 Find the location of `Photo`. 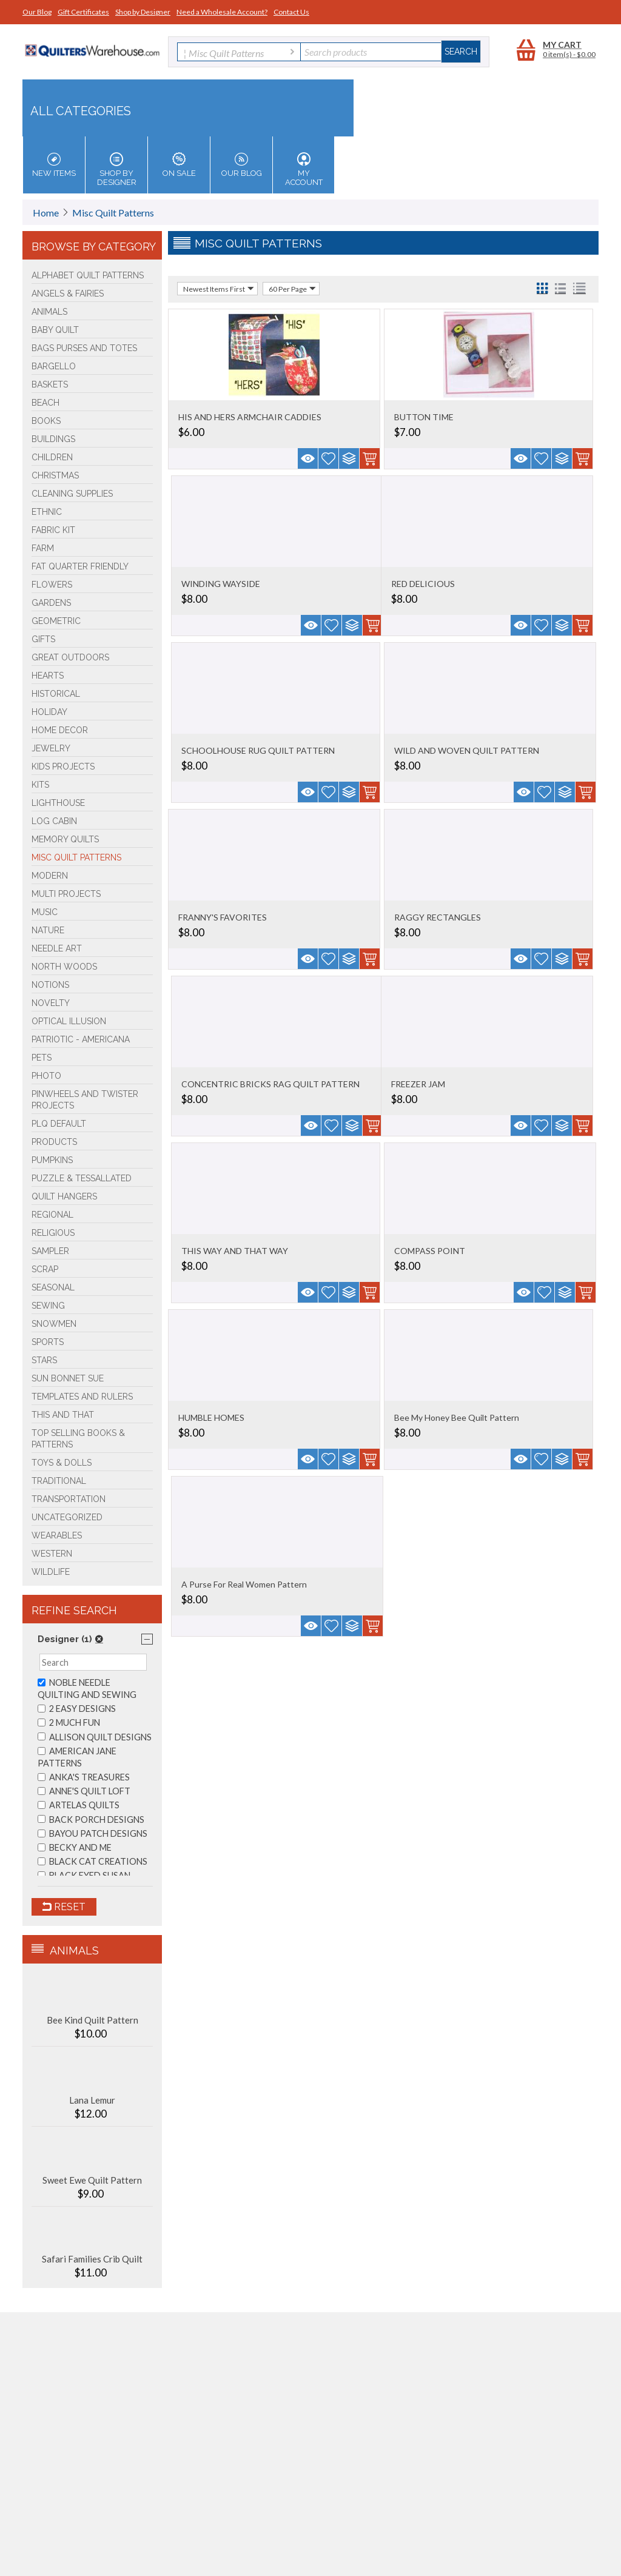

Photo is located at coordinates (46, 1076).